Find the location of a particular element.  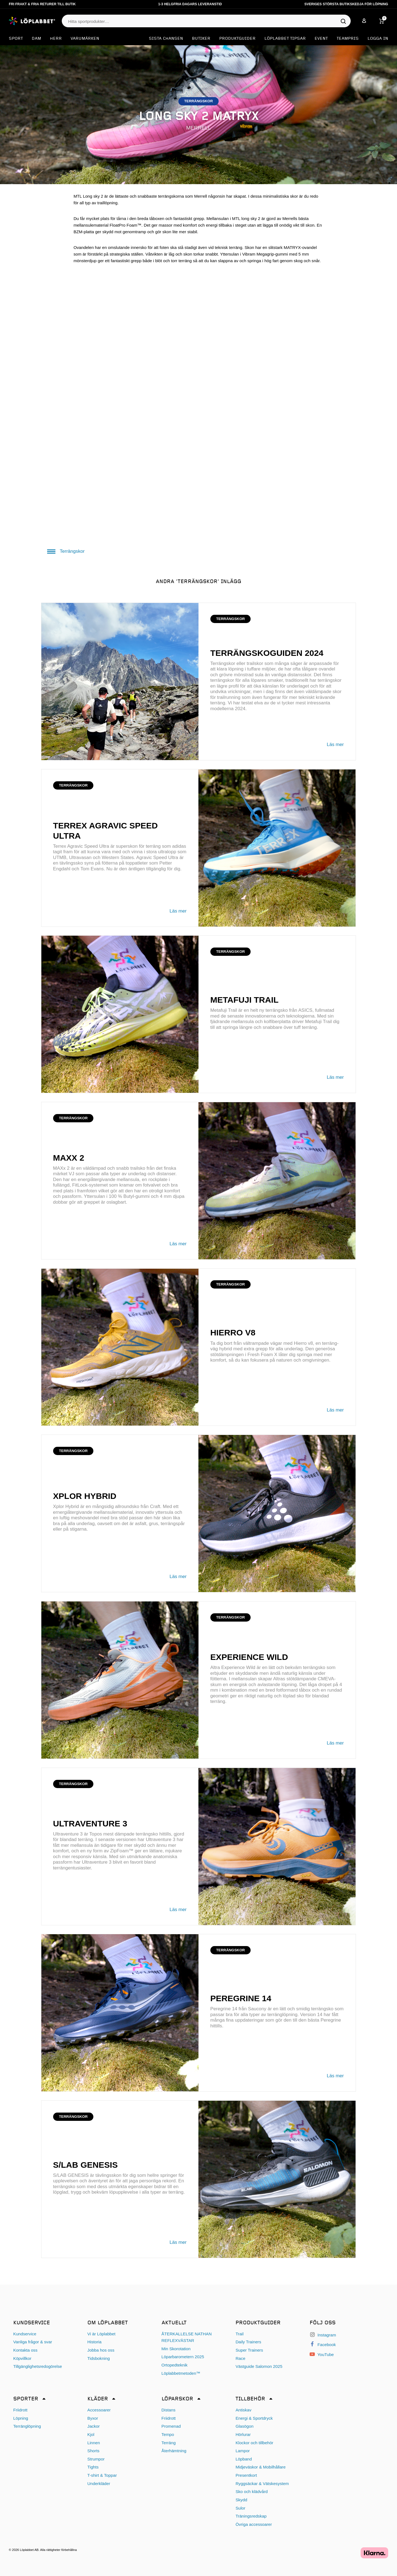

Underkläder is located at coordinates (98, 2483).